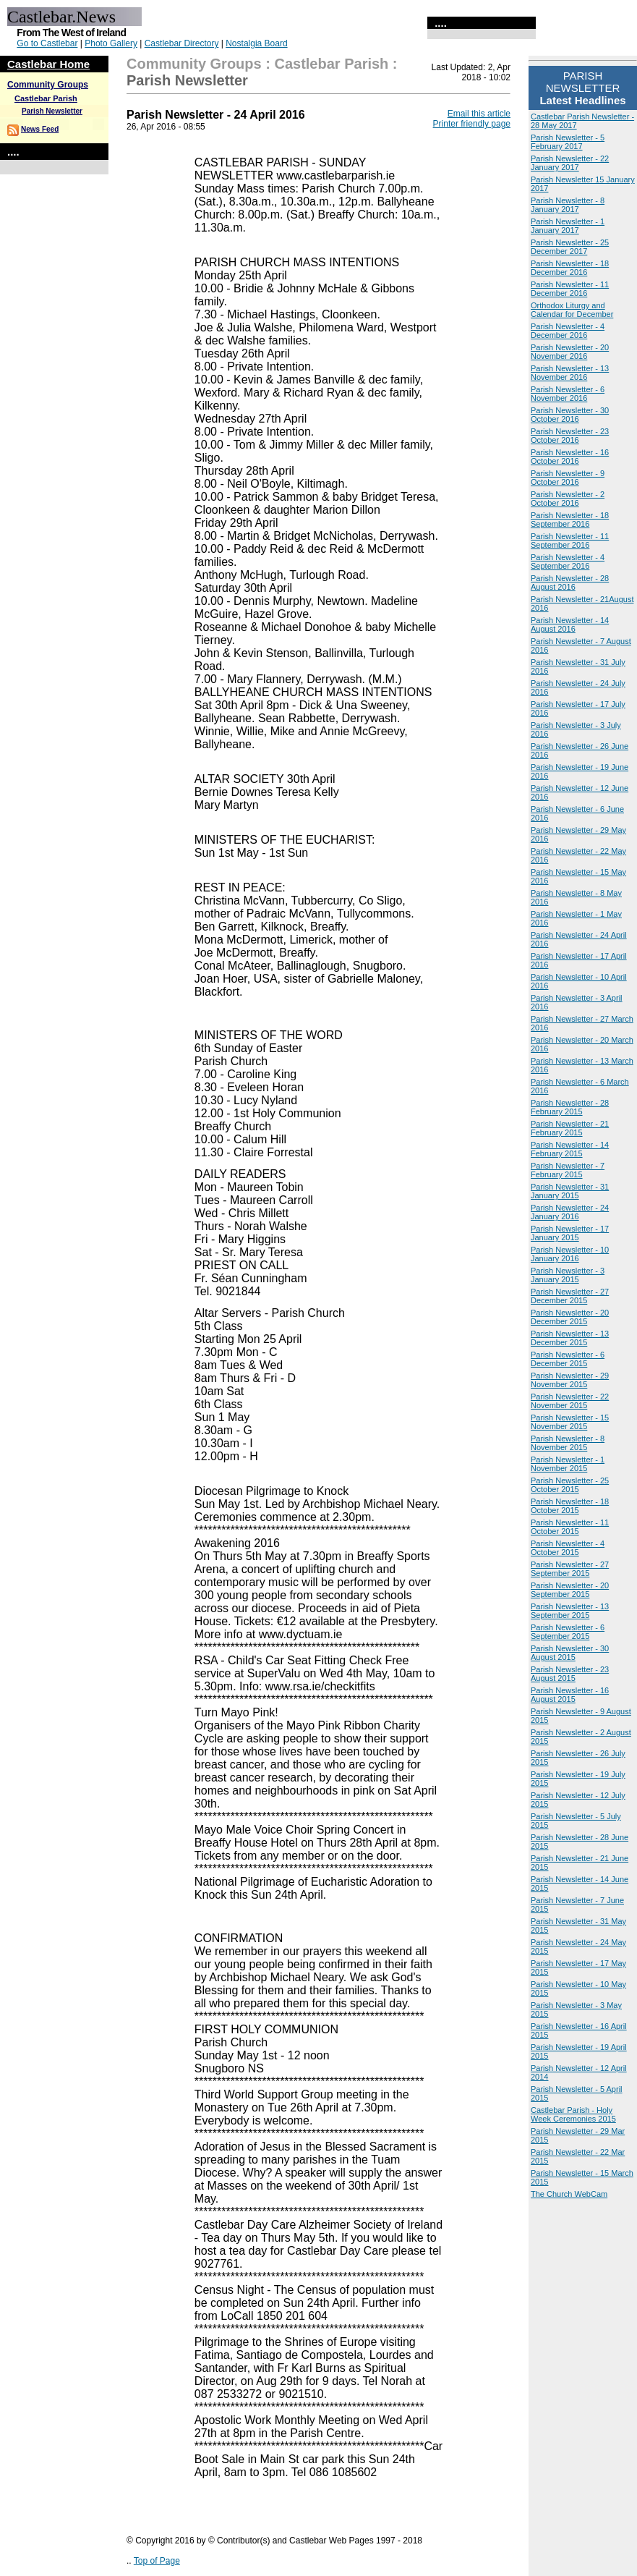 This screenshot has width=637, height=2576. I want to click on Parish Newsletter - 15 November 2015, so click(570, 1422).